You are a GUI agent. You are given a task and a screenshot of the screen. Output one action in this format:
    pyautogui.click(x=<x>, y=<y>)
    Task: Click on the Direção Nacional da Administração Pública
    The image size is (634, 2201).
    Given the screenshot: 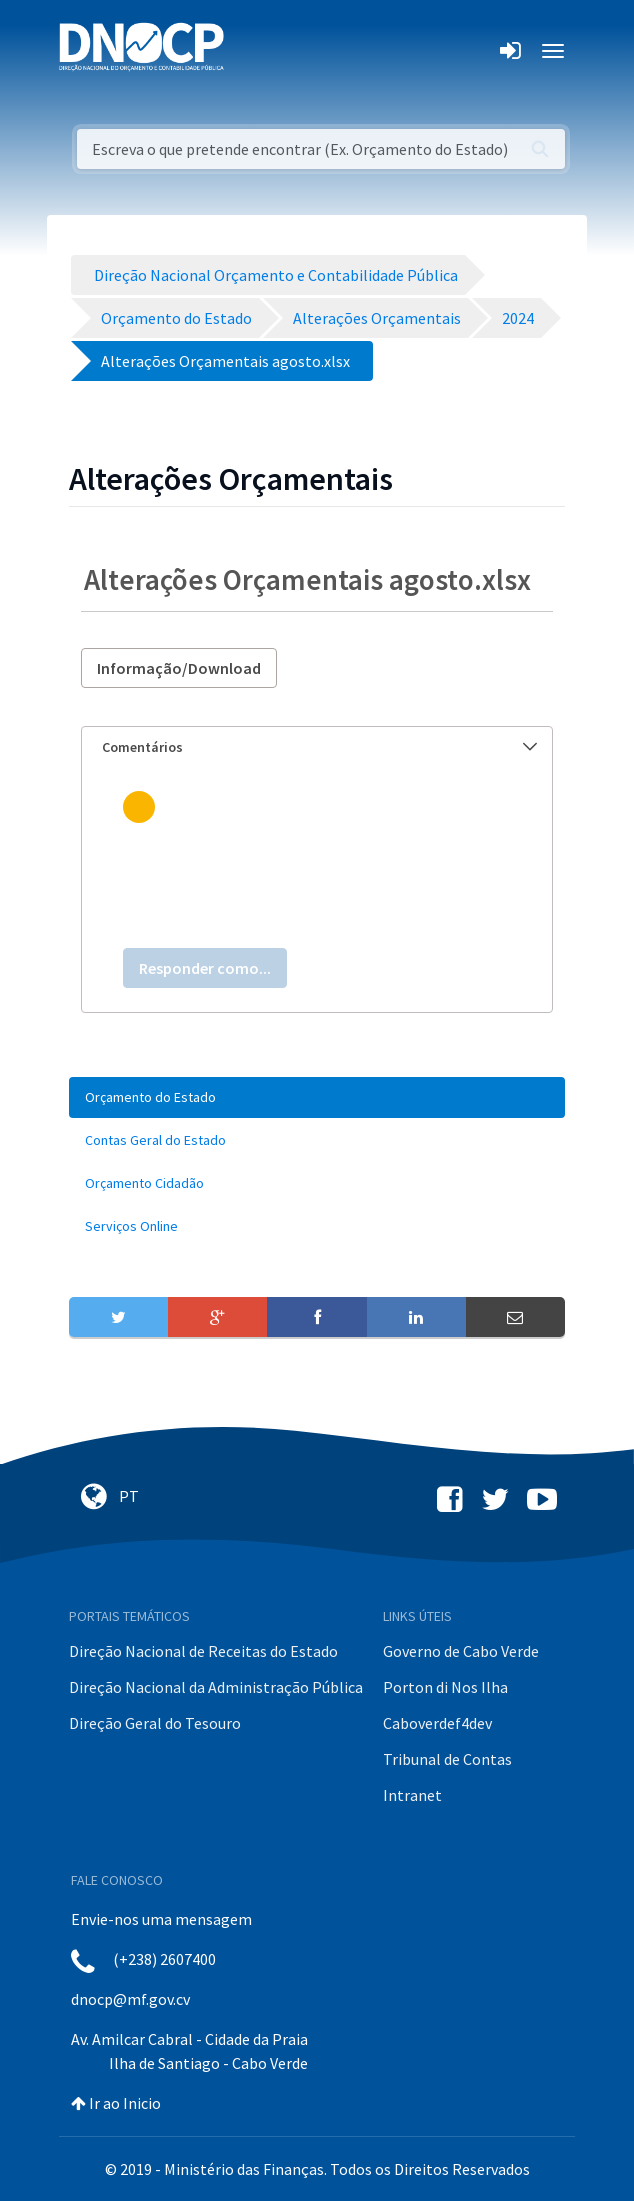 What is the action you would take?
    pyautogui.click(x=216, y=1687)
    